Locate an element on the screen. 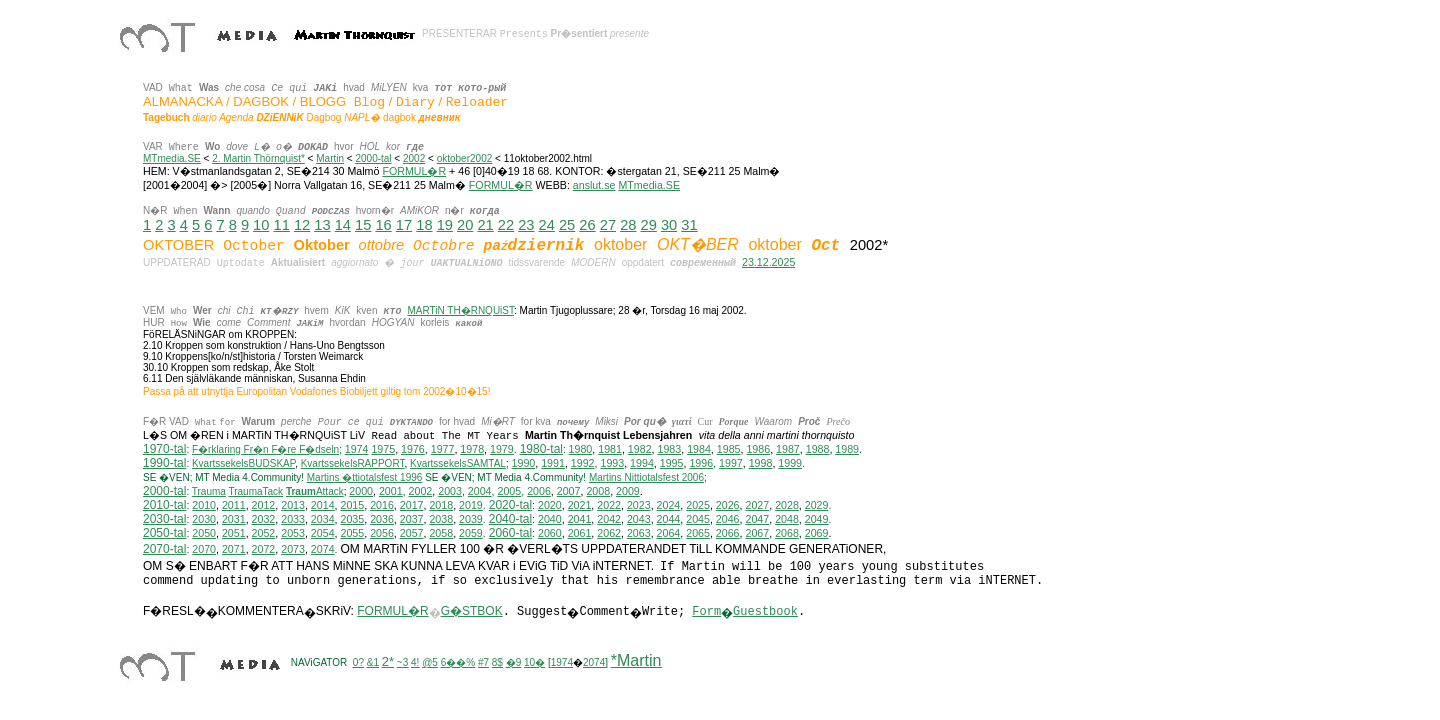 The height and width of the screenshot is (720, 1440). &1 is located at coordinates (373, 663).